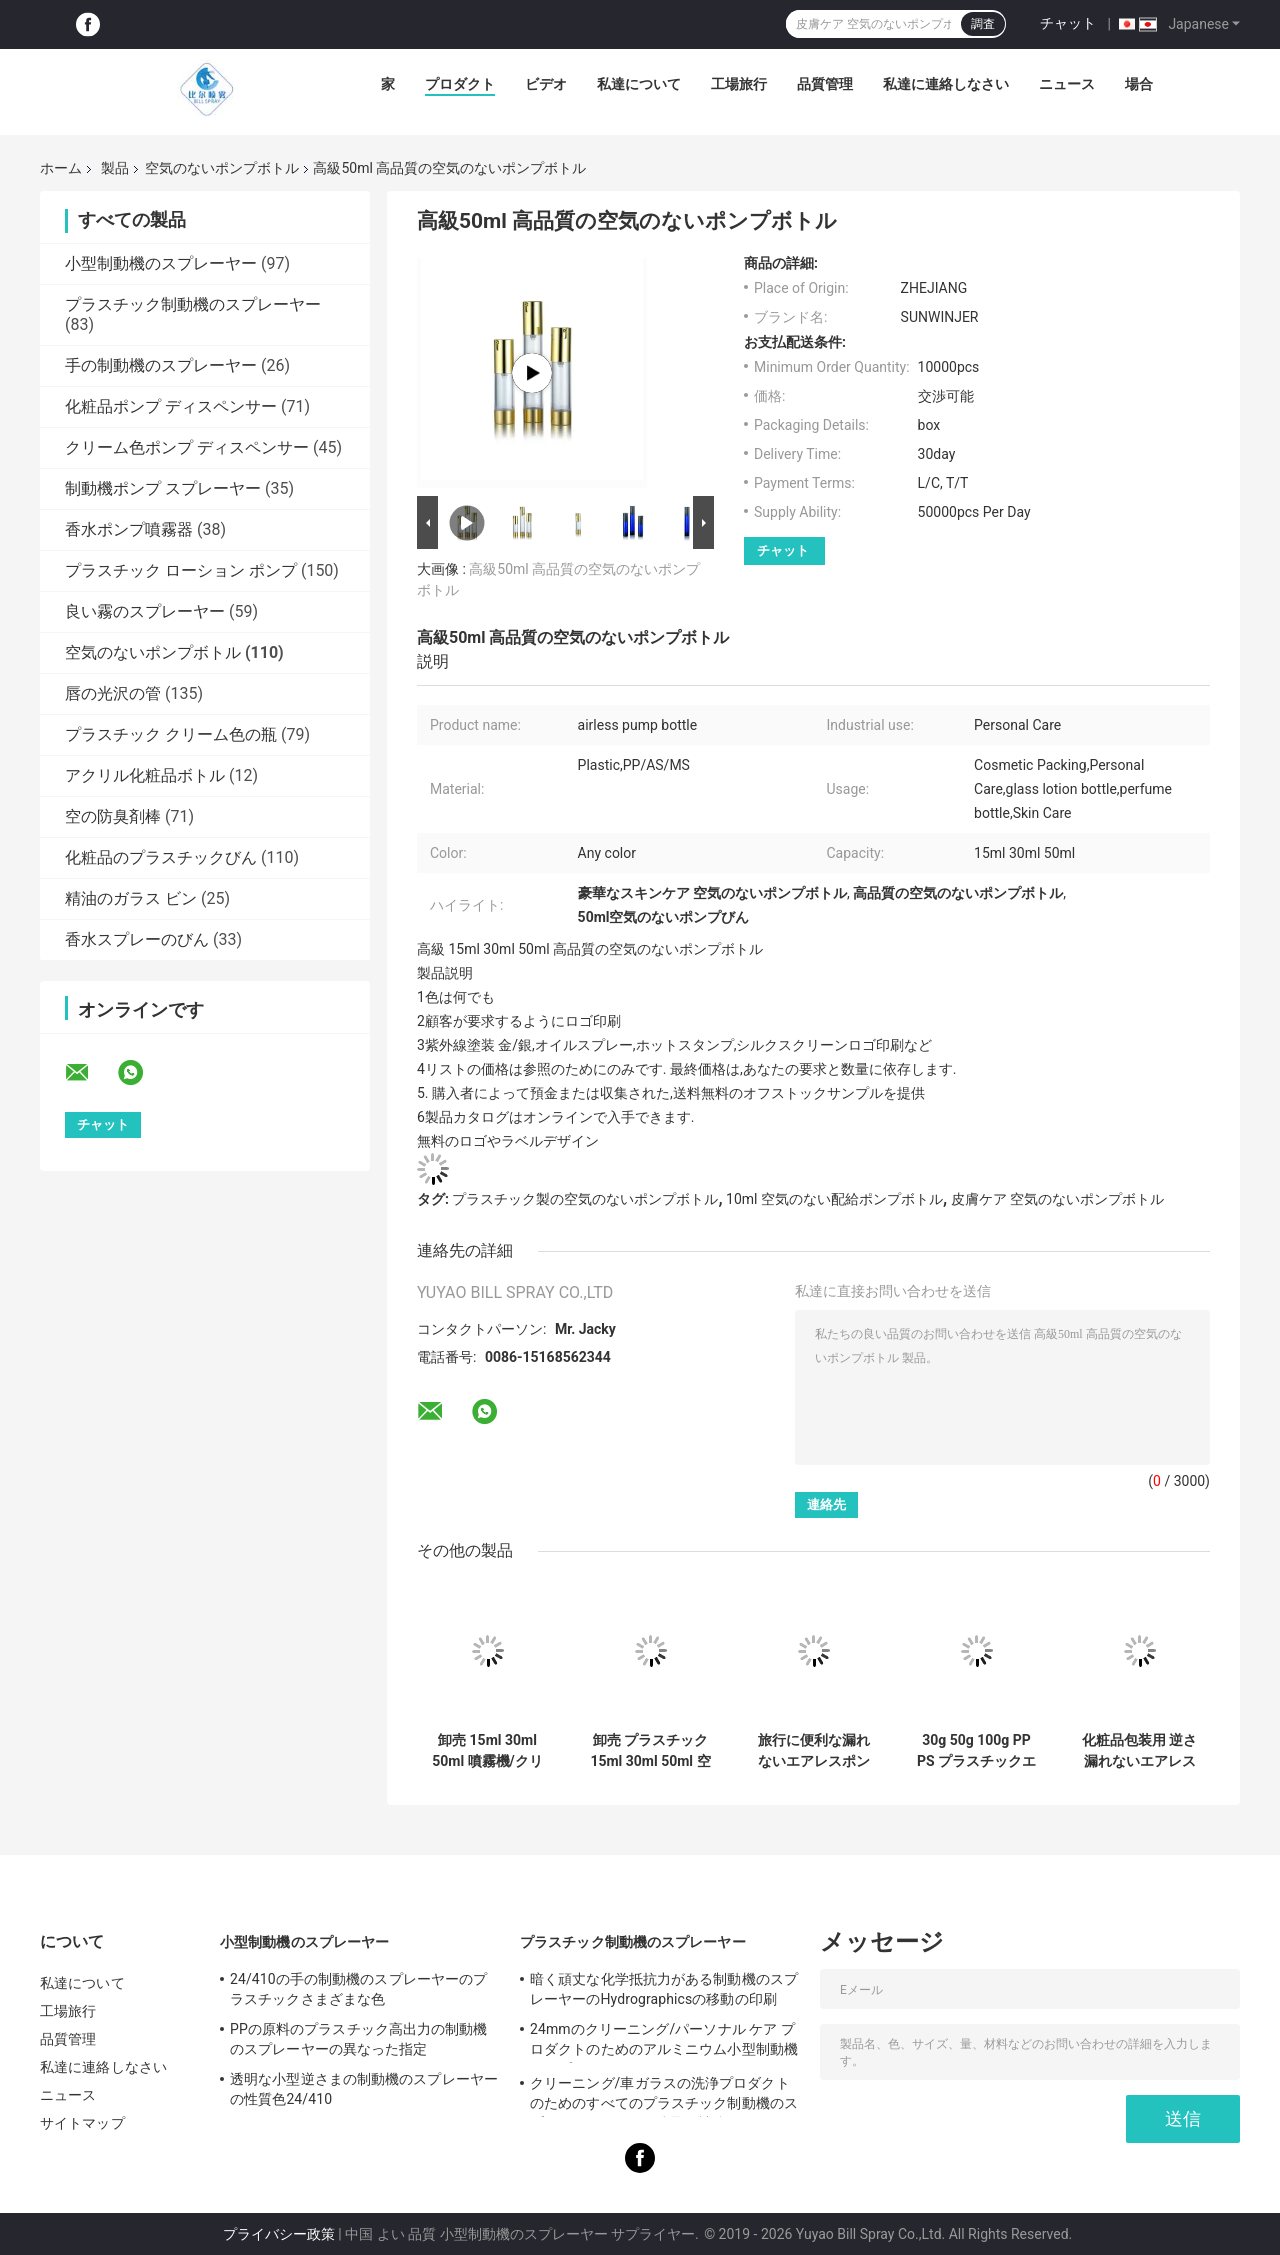  Describe the element at coordinates (1139, 1751) in the screenshot. I see `化粧品包装用 逆さ漏れないエアレスポンプボトル 15ml 30ml 50ml サイズ` at that location.